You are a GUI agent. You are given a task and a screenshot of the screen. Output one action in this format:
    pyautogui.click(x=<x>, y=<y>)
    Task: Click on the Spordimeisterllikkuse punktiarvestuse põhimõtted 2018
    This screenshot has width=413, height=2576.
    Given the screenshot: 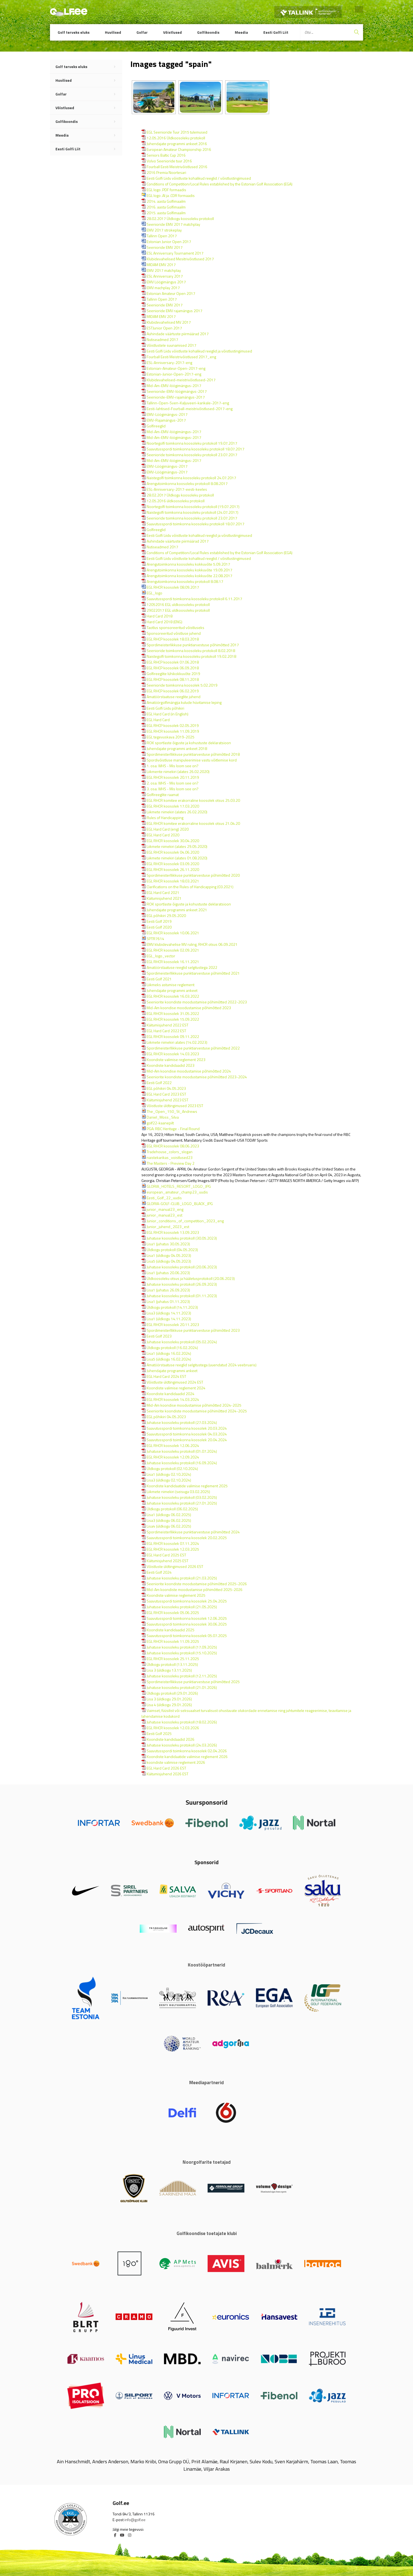 What is the action you would take?
    pyautogui.click(x=193, y=754)
    